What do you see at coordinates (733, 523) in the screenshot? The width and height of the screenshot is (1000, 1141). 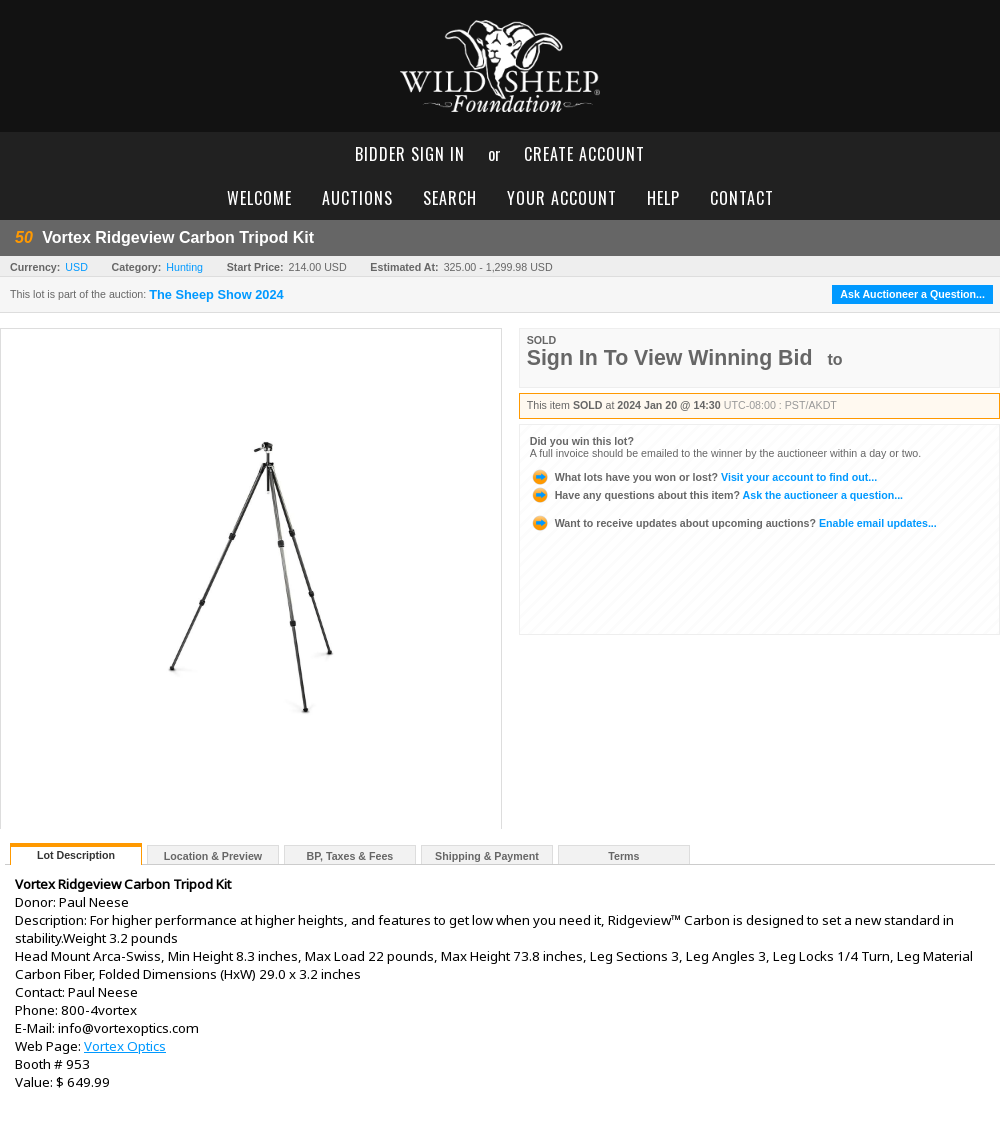 I see `Enable email updates...` at bounding box center [733, 523].